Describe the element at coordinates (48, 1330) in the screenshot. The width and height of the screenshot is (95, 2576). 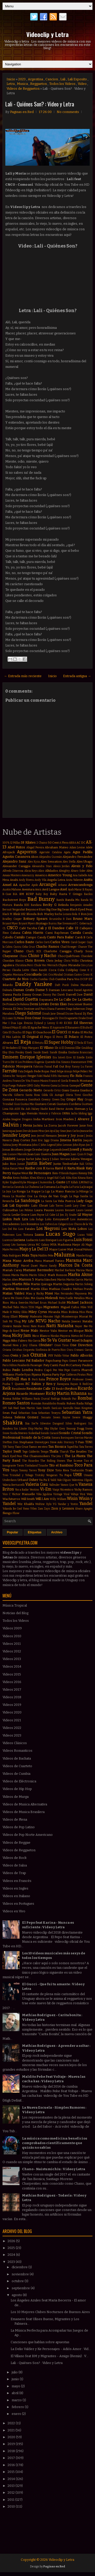
I see `Nestor Valsi` at that location.